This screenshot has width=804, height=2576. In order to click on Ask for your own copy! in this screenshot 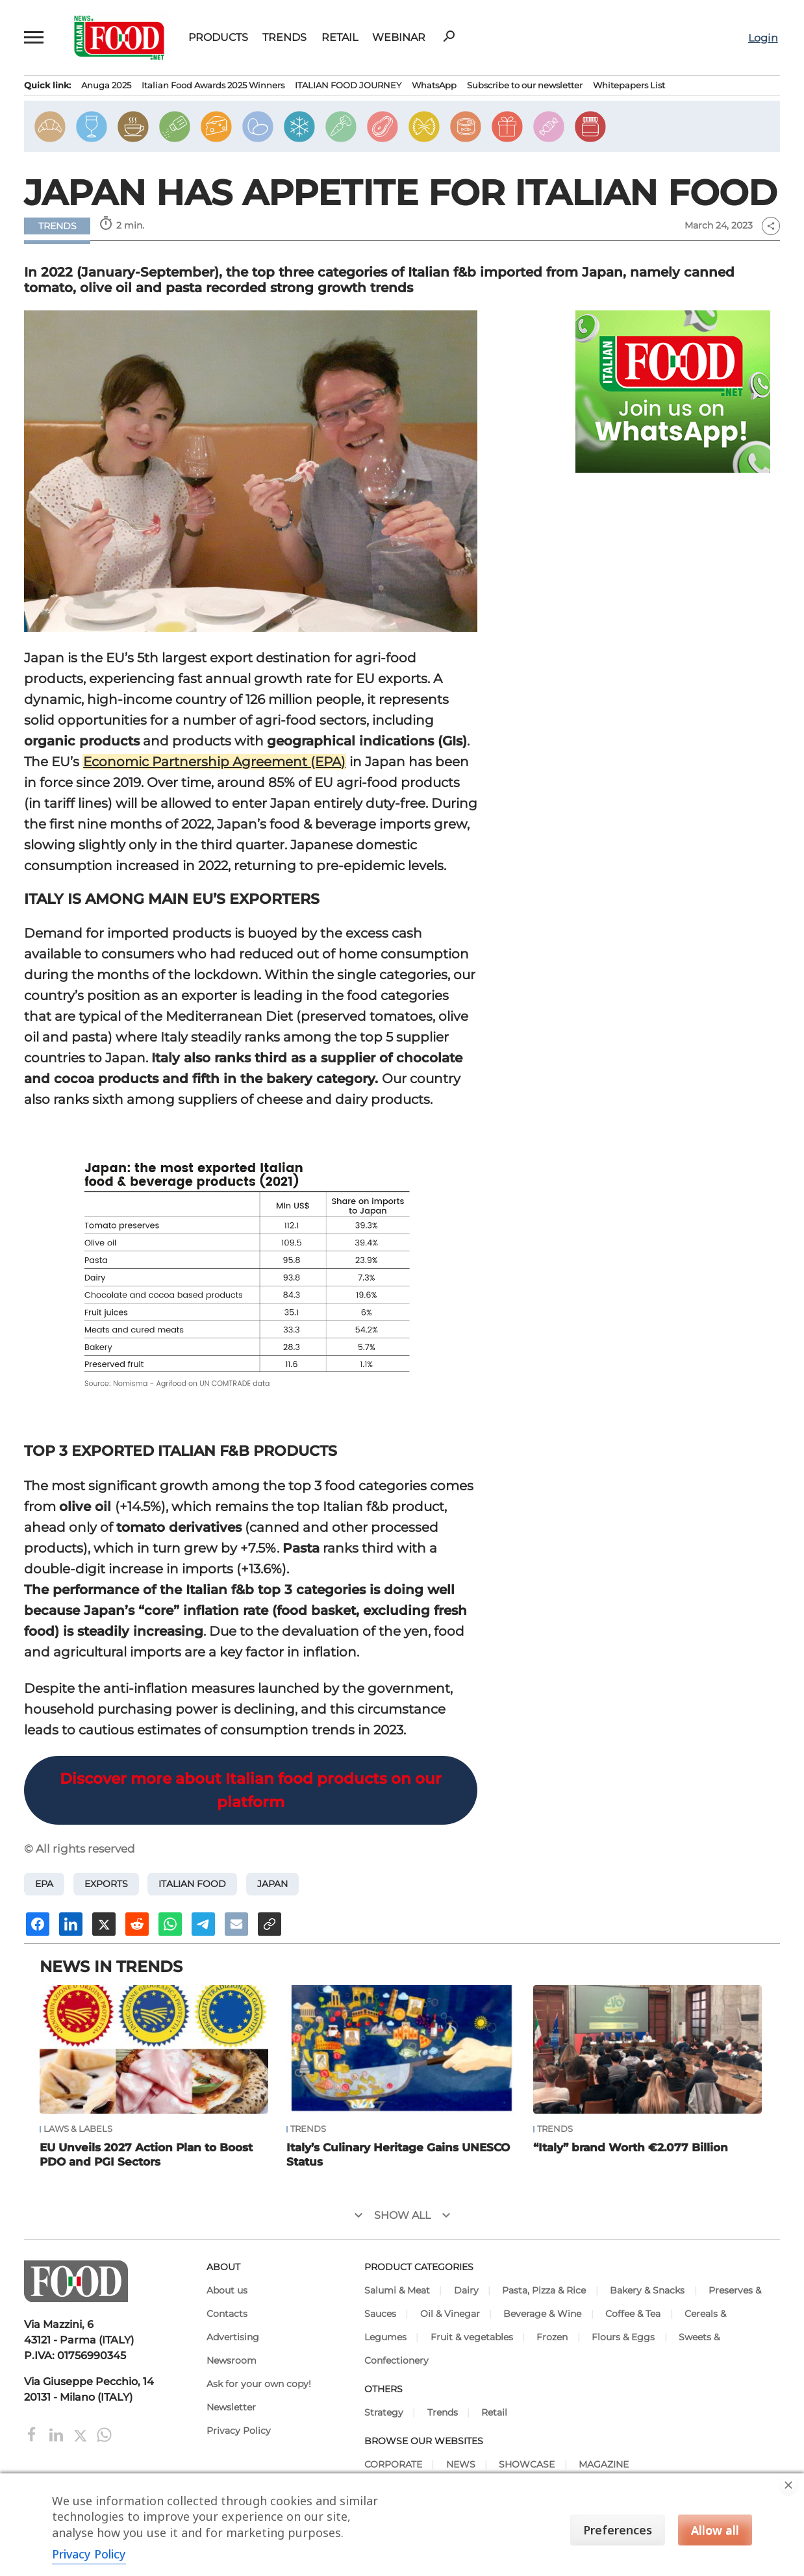, I will do `click(259, 2384)`.